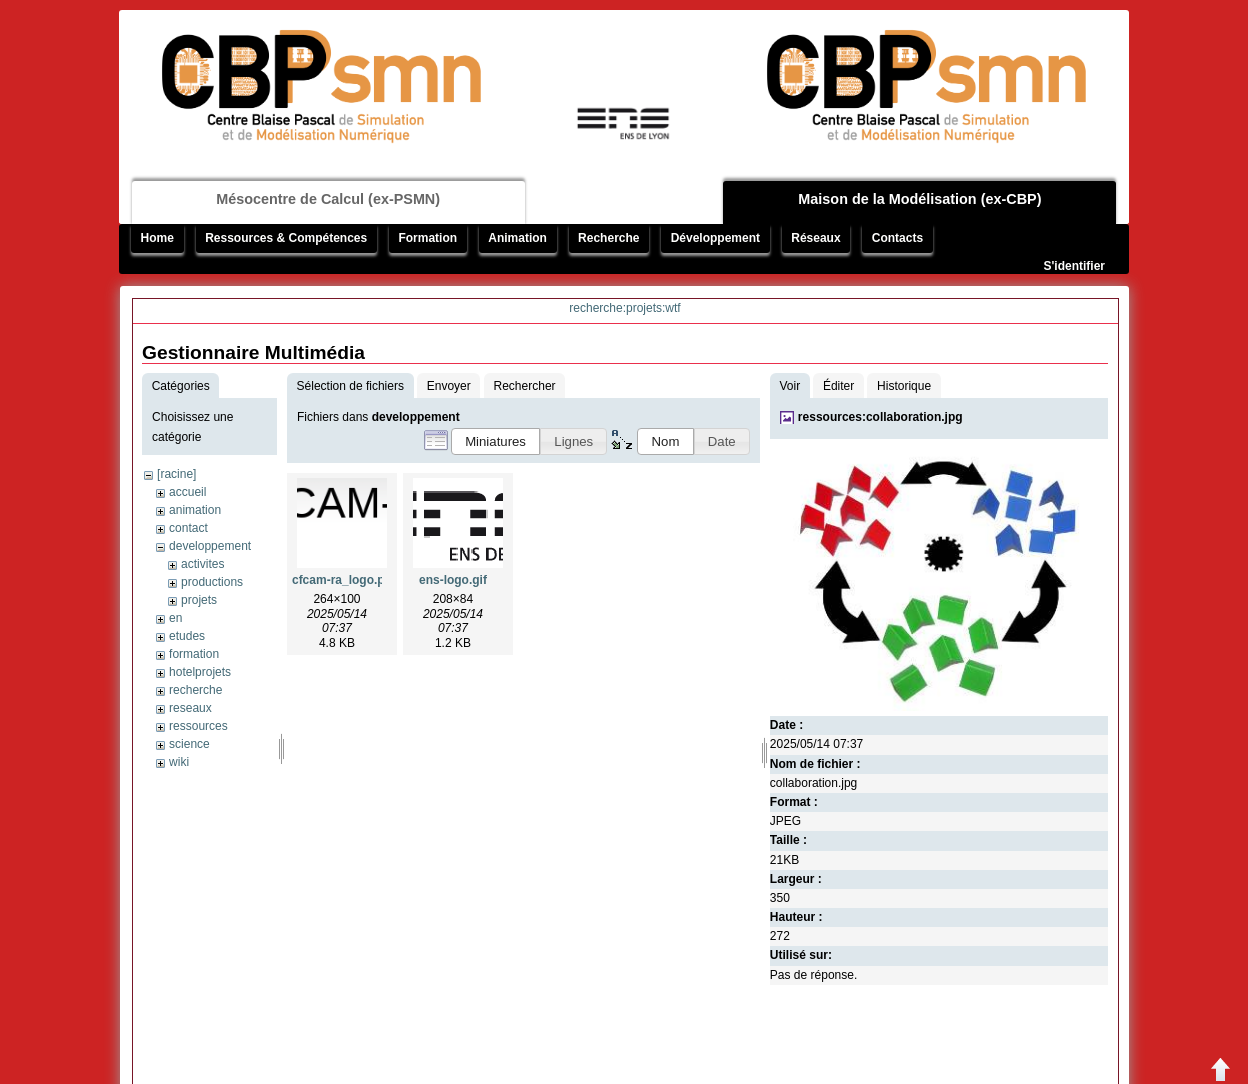 The height and width of the screenshot is (1084, 1248). Describe the element at coordinates (187, 492) in the screenshot. I see `accueil` at that location.